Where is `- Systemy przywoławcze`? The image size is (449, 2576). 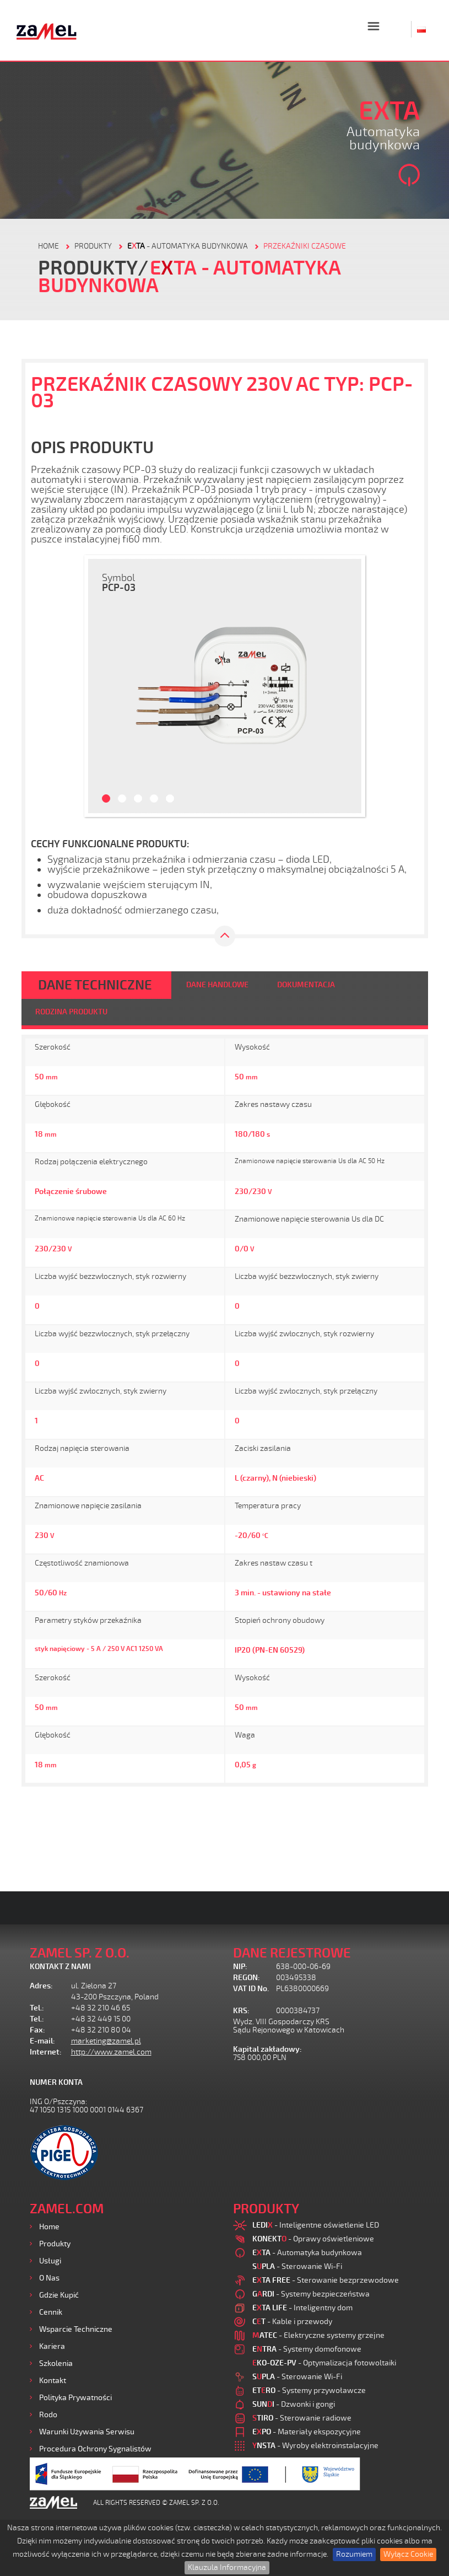
- Systemy przywoławcze is located at coordinates (309, 2390).